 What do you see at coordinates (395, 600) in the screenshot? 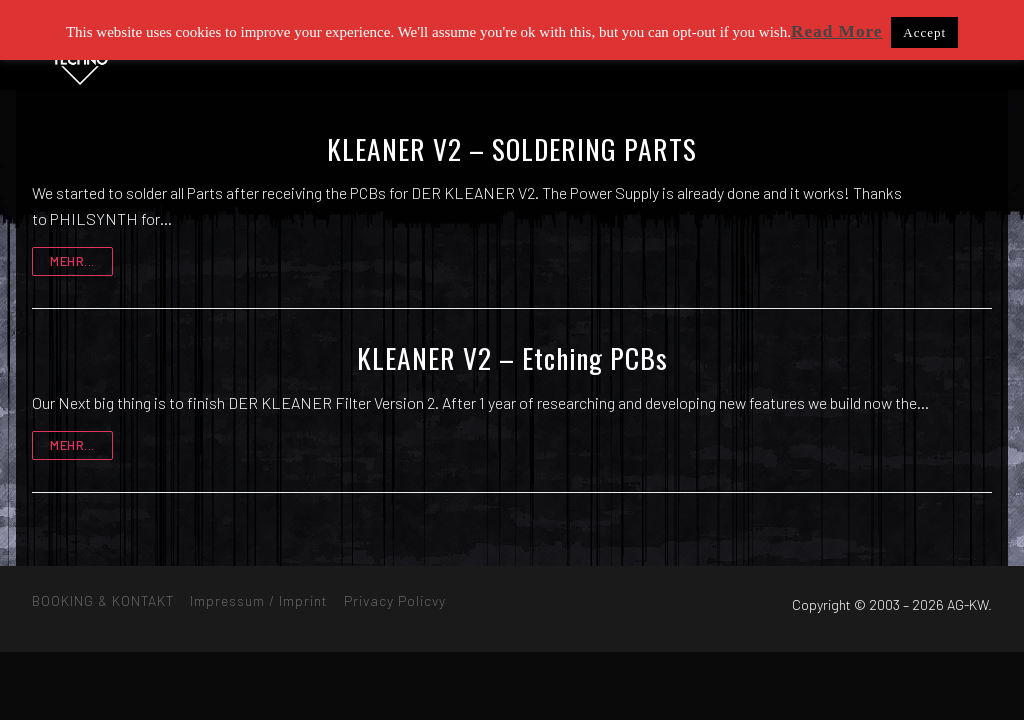
I see `Privacy Policvy` at bounding box center [395, 600].